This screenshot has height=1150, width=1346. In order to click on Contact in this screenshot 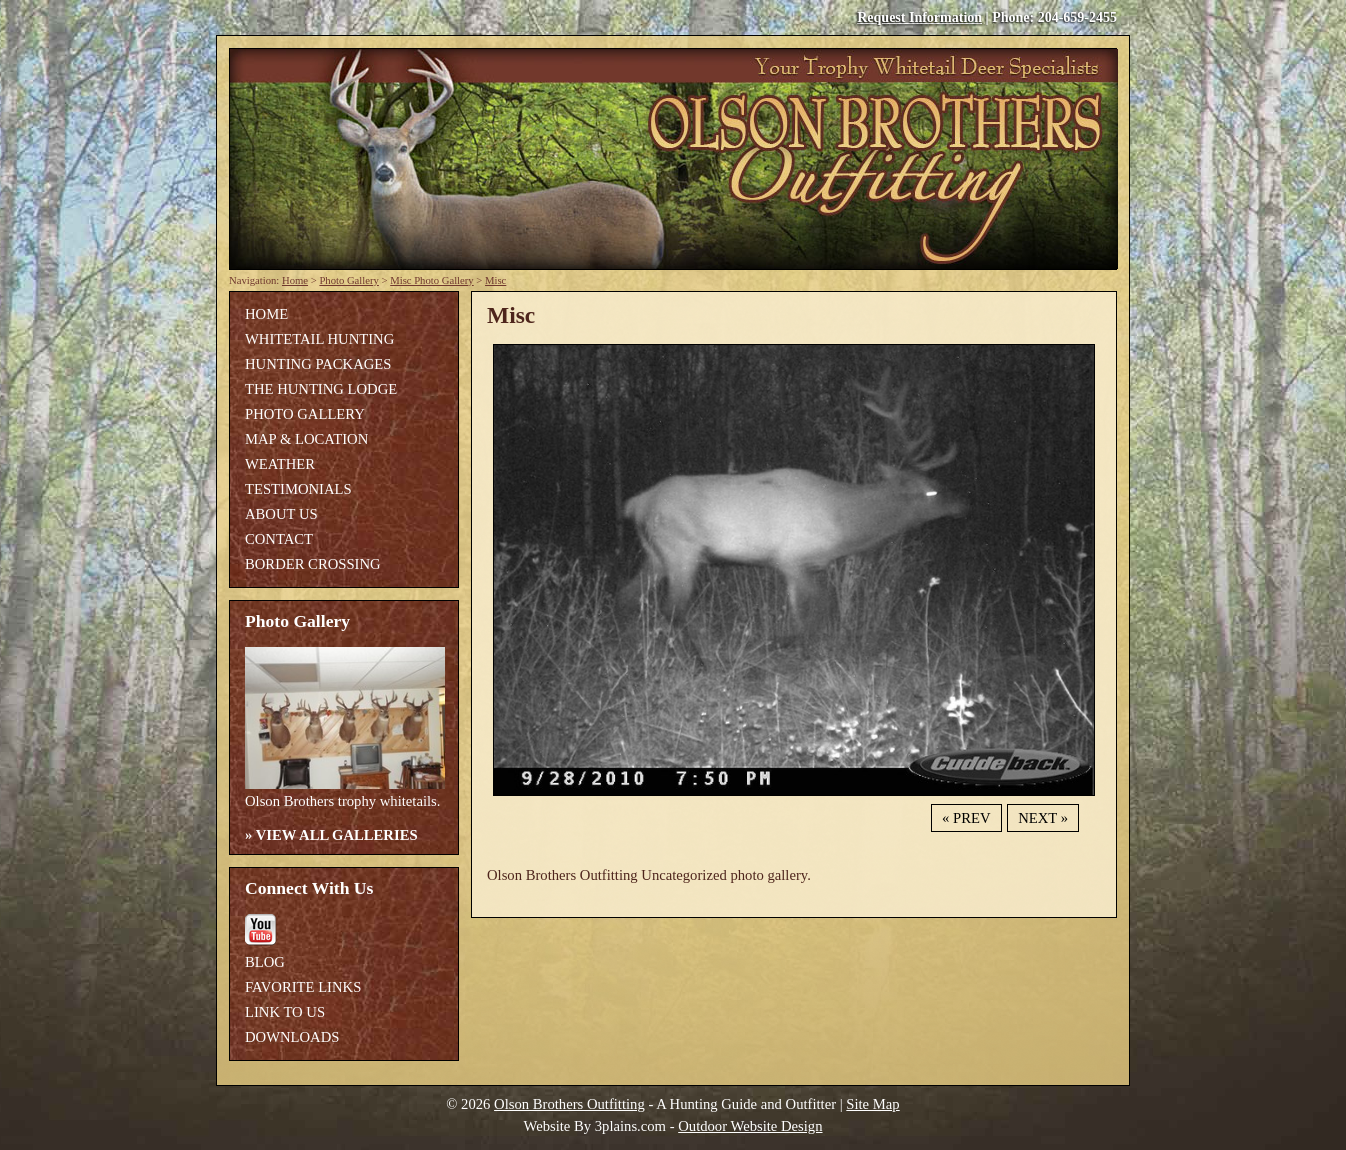, I will do `click(279, 539)`.